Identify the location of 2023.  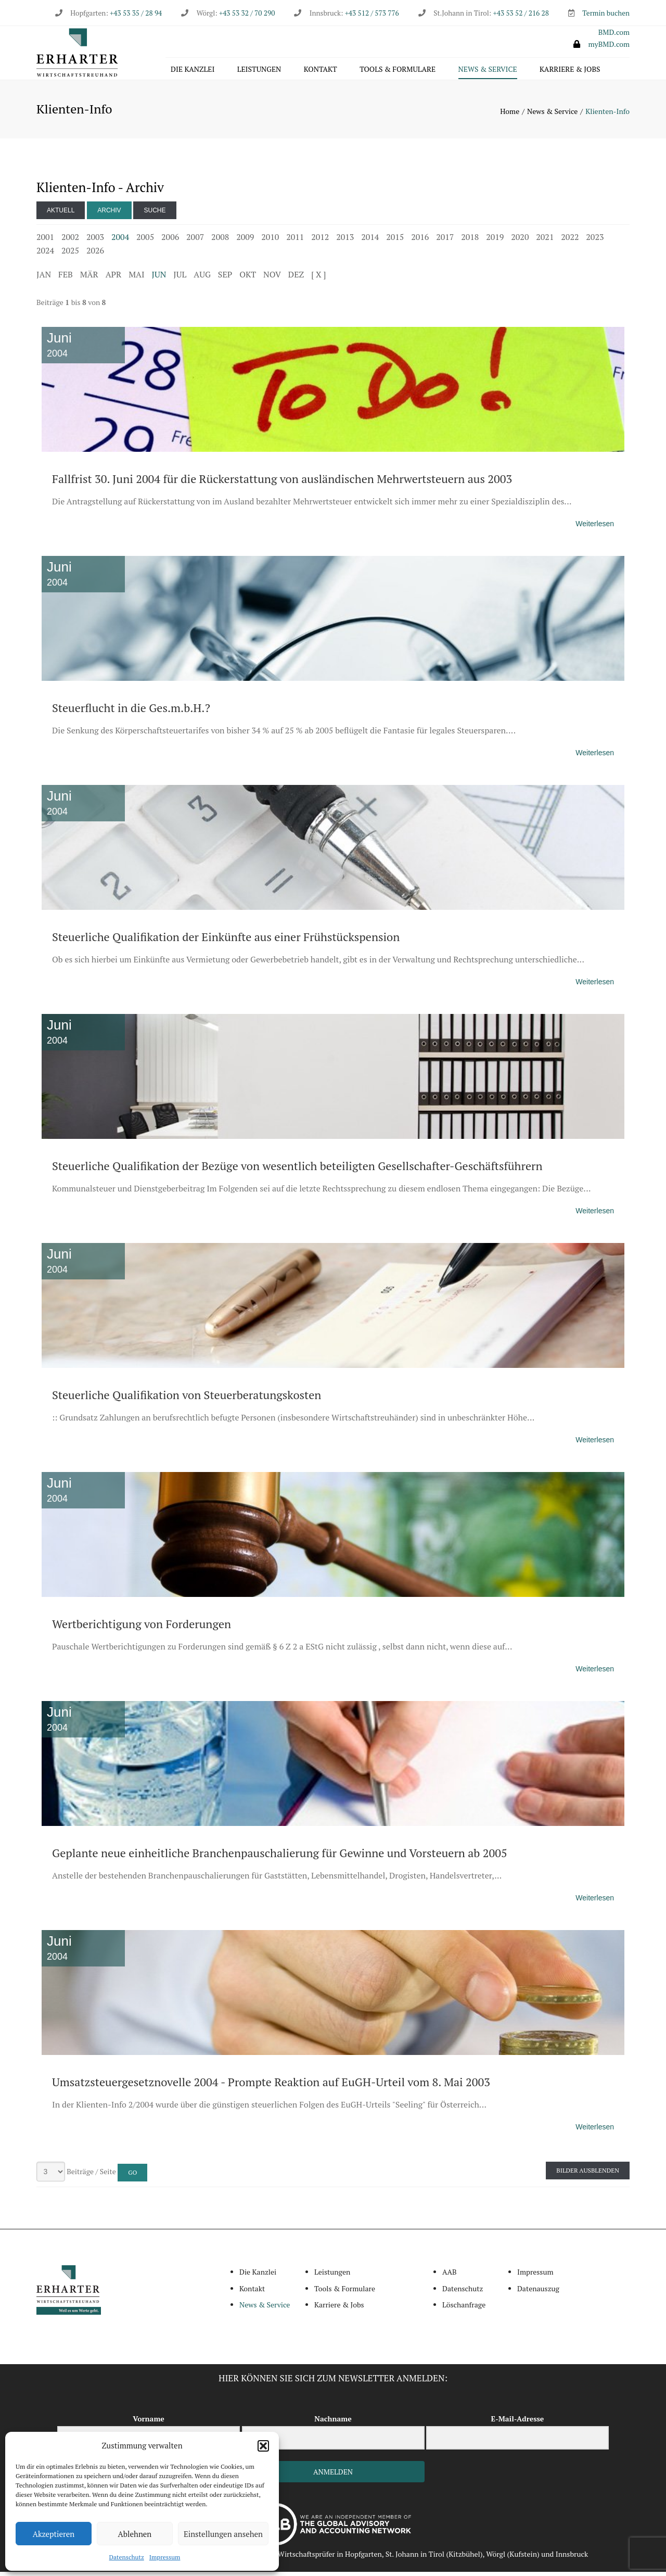
(595, 241).